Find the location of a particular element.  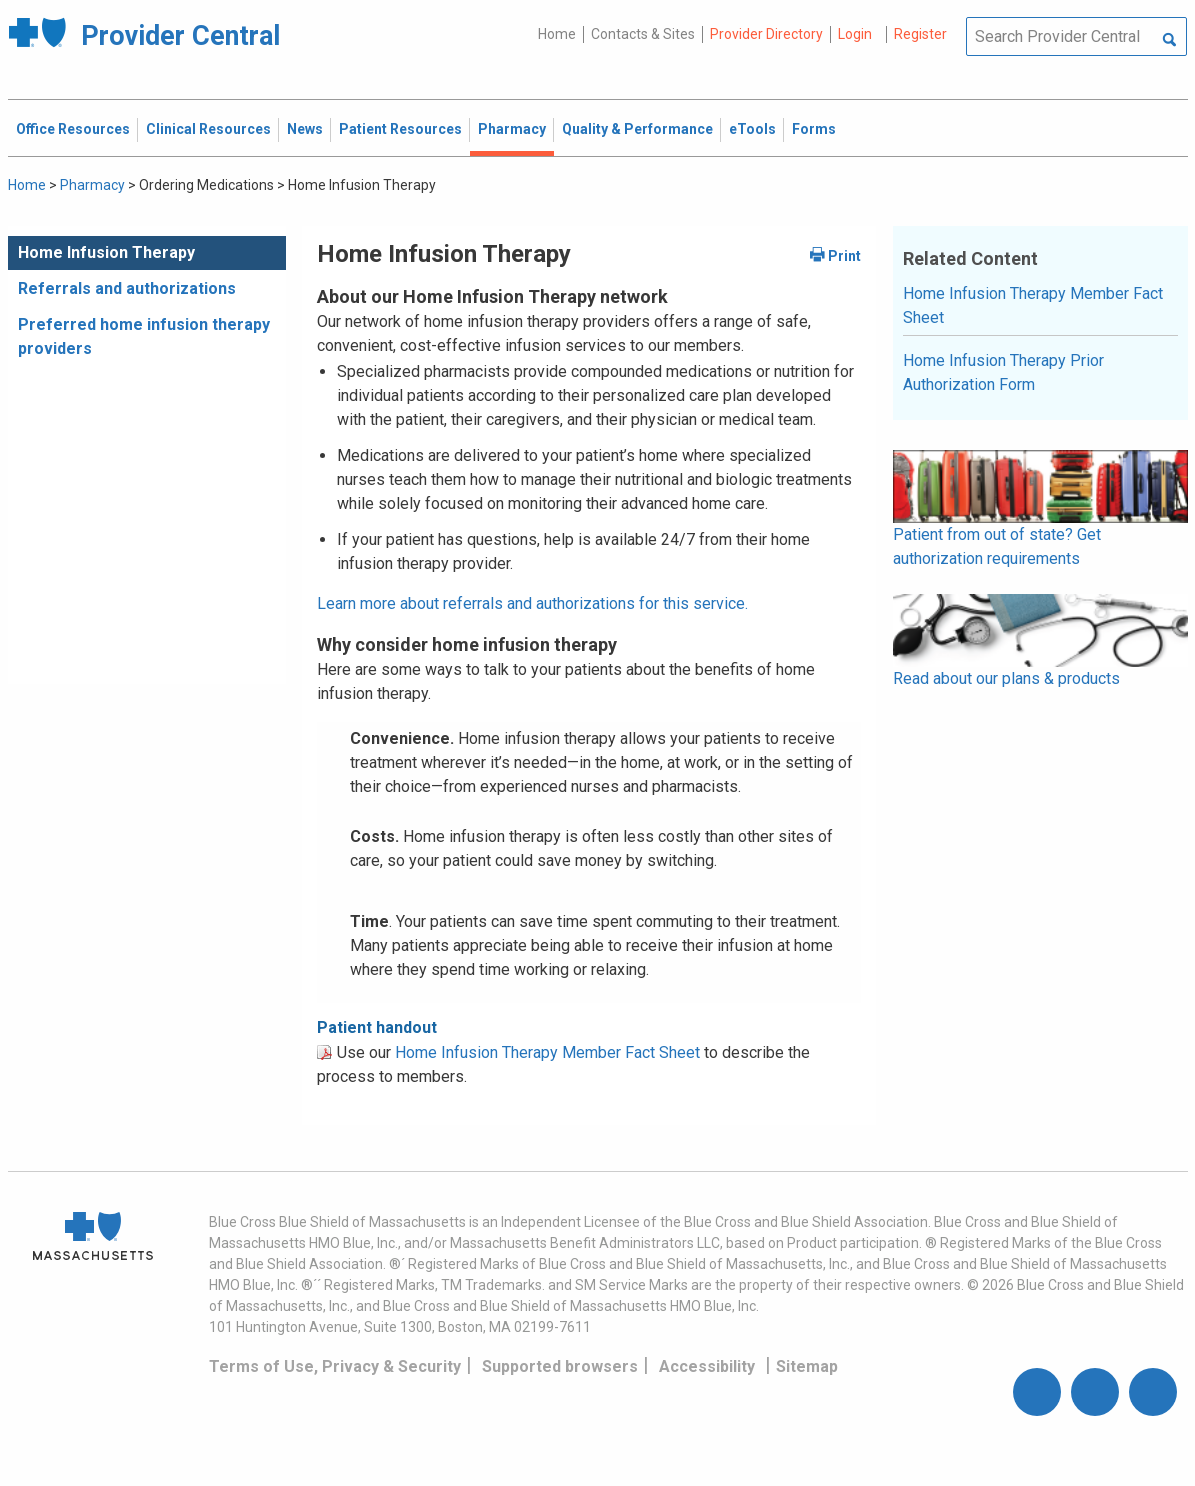

Home Infusion Therapy is located at coordinates (106, 252).